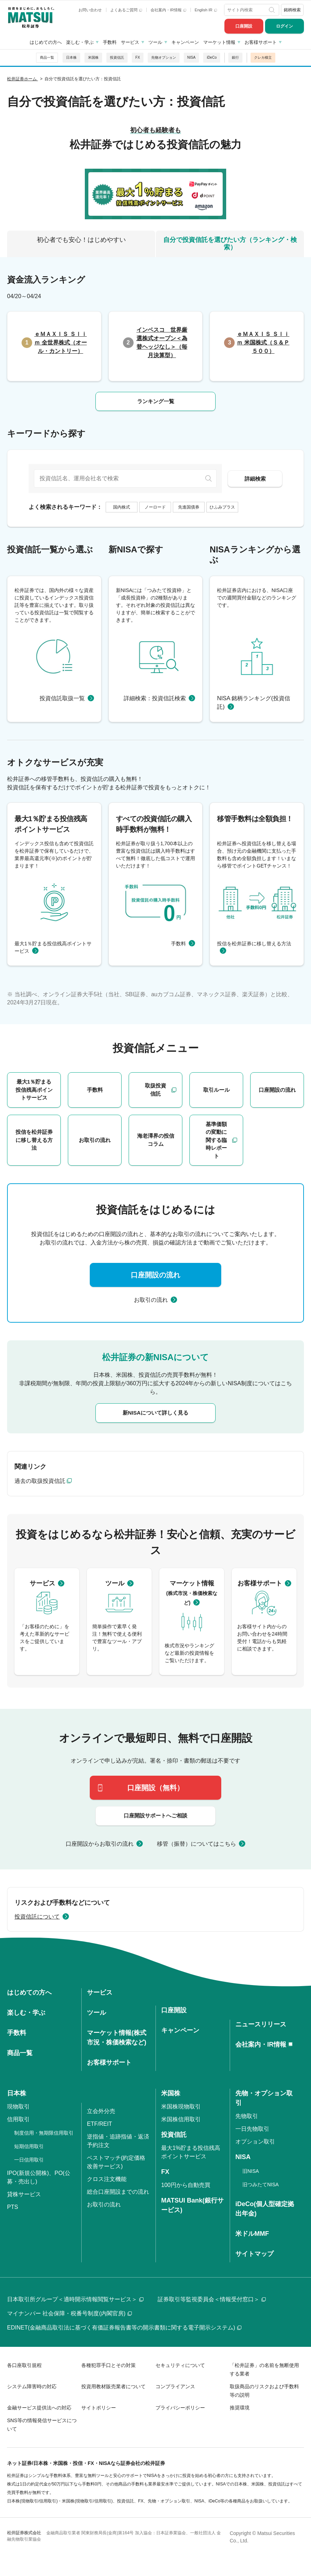 This screenshot has height=2576, width=311. I want to click on 短期信用取引, so click(29, 2146).